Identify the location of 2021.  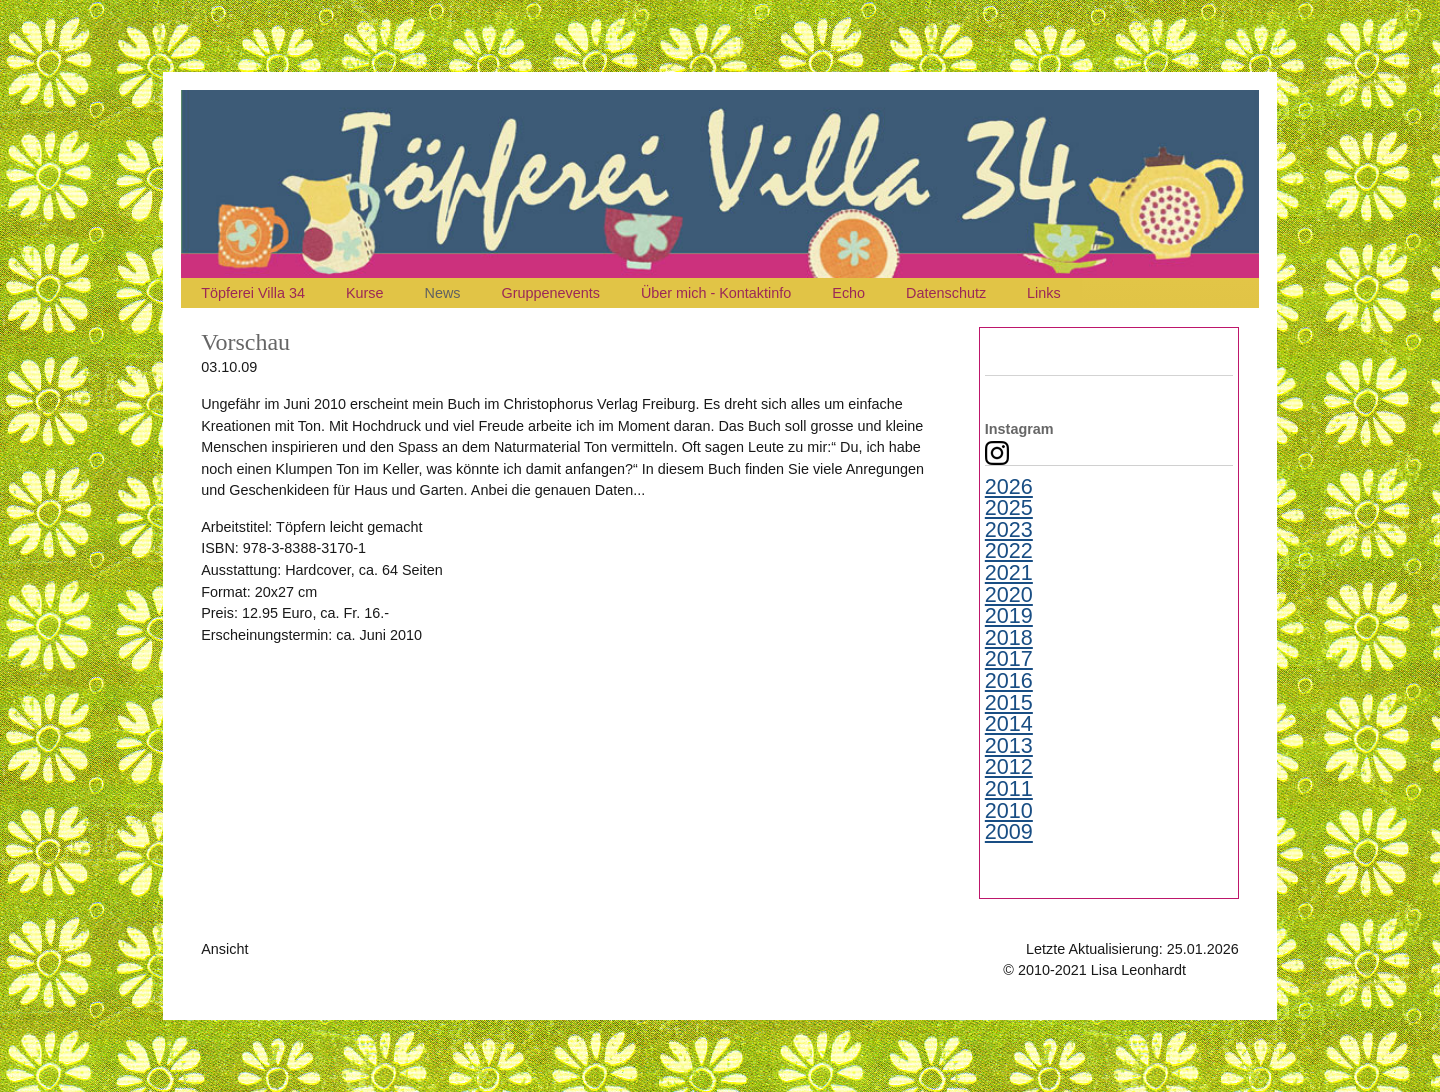
(1009, 573).